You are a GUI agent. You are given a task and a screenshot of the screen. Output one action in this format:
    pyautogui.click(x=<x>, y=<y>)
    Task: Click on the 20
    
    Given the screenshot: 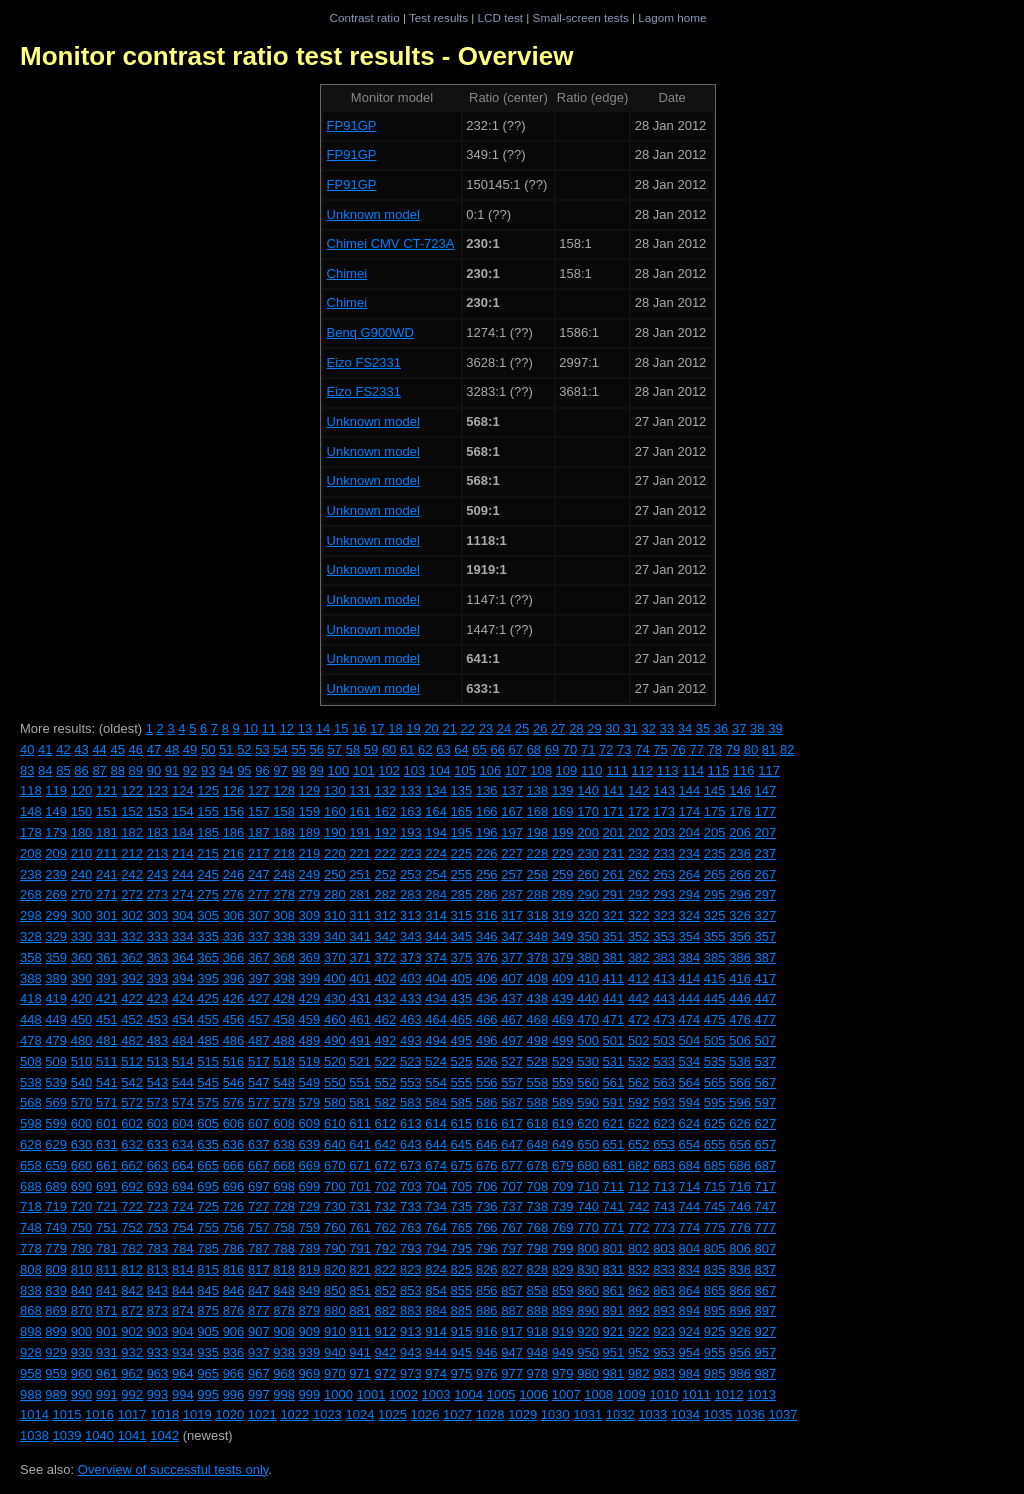 What is the action you would take?
    pyautogui.click(x=431, y=728)
    